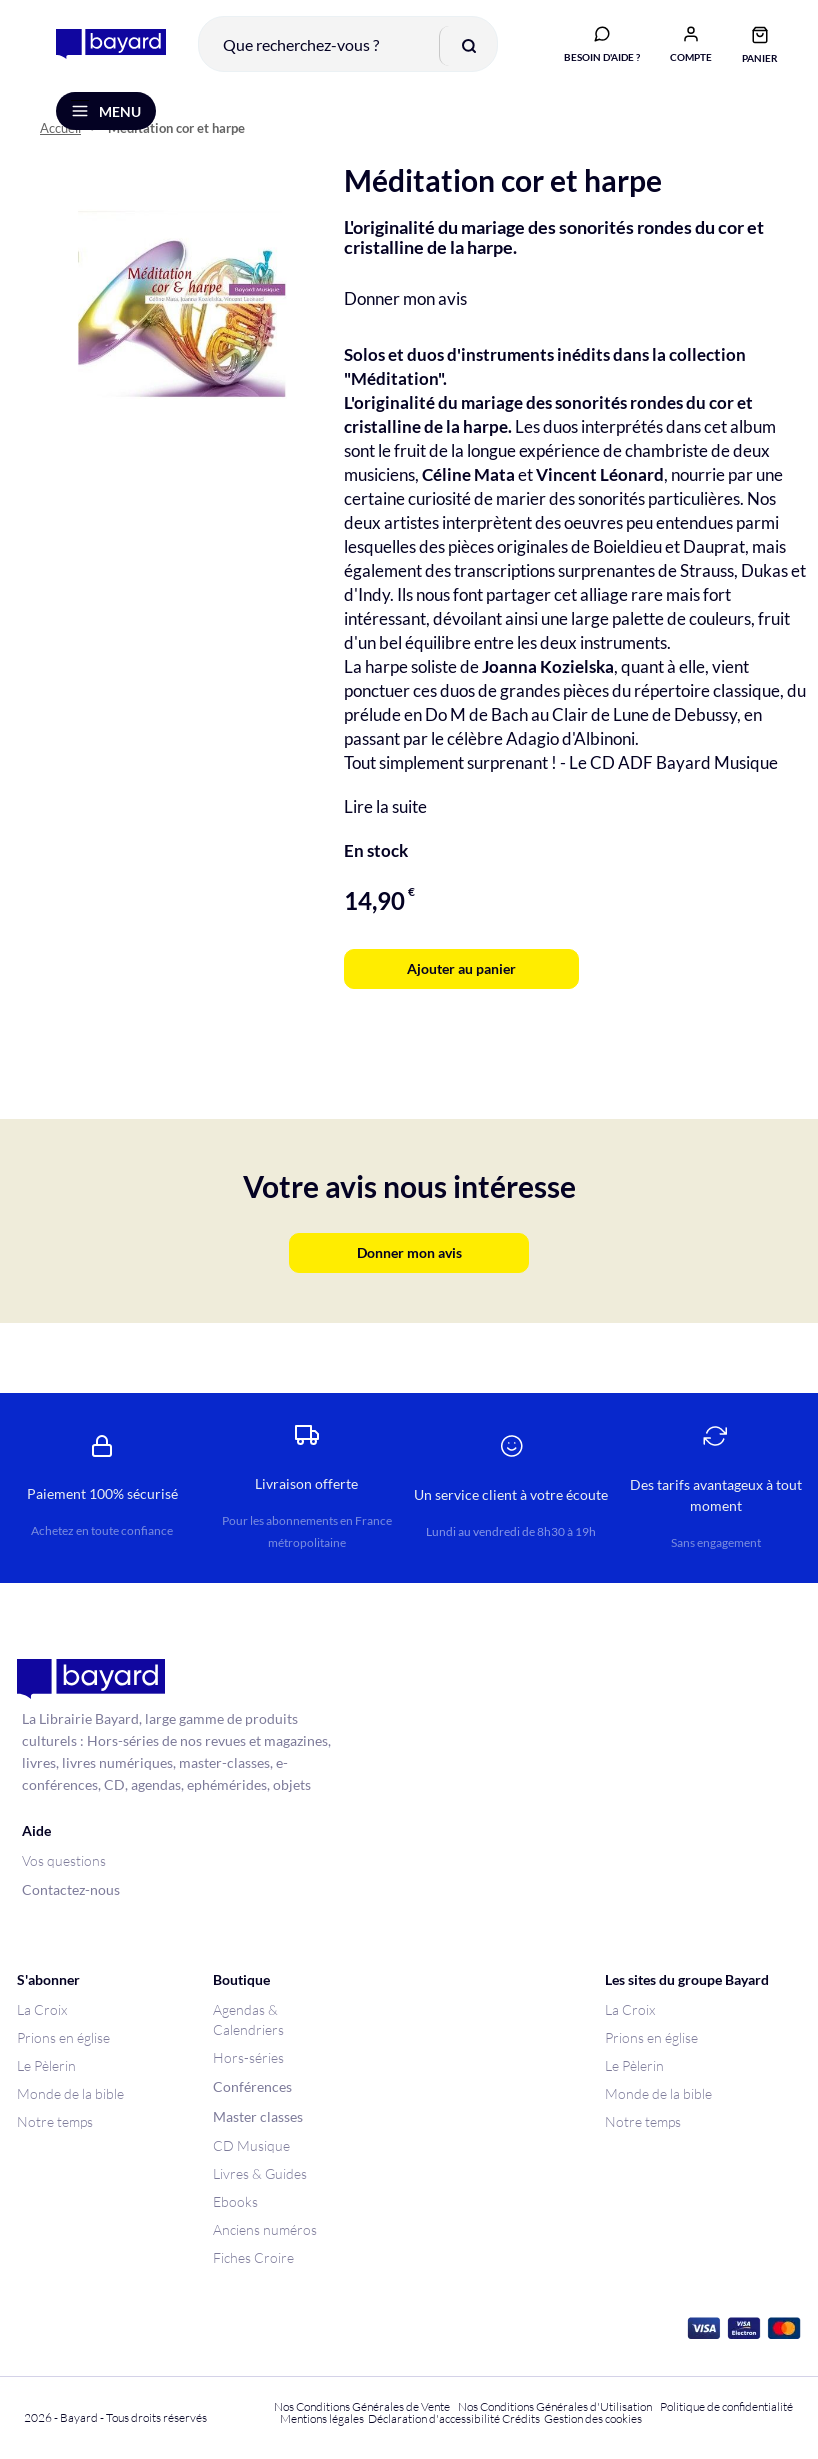 The height and width of the screenshot is (2459, 818). Describe the element at coordinates (258, 2116) in the screenshot. I see `Master classes` at that location.